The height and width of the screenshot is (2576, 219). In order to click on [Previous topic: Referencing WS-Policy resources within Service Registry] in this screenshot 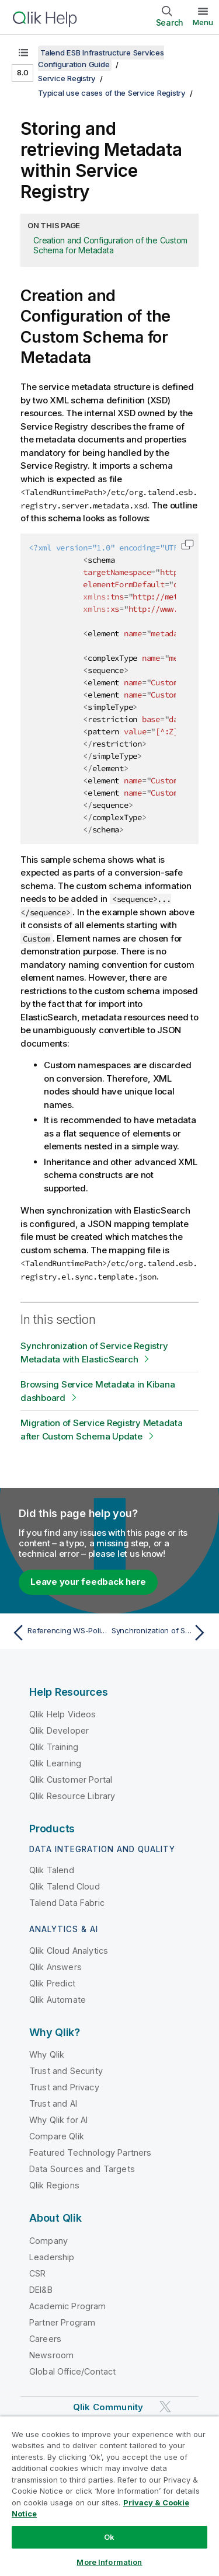, I will do `click(58, 1632)`.